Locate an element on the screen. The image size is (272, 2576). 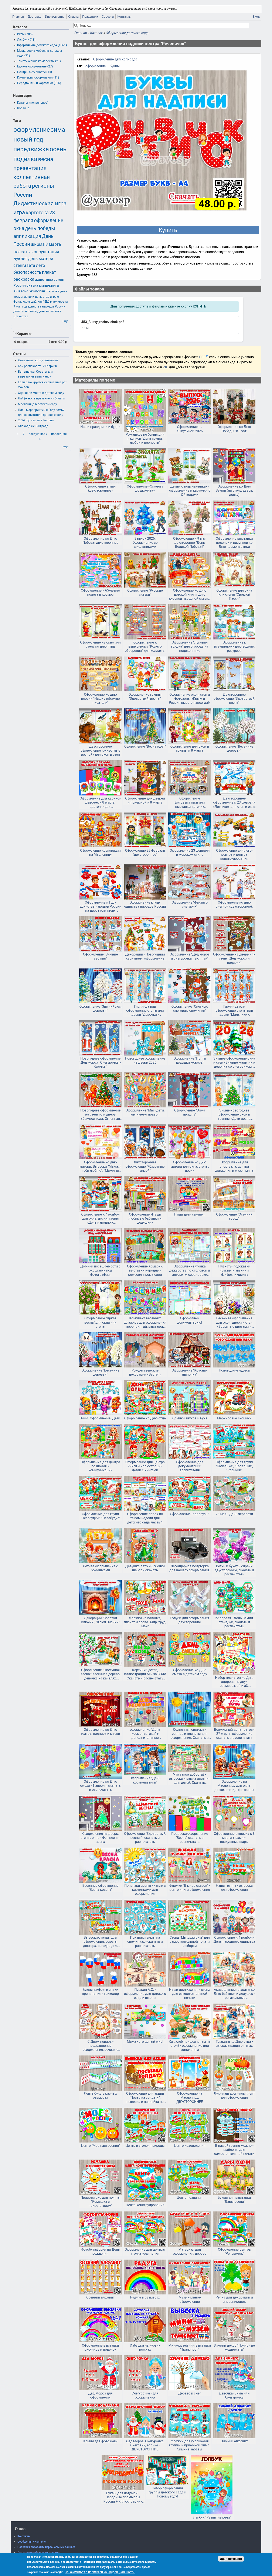
Оплата is located at coordinates (73, 17).